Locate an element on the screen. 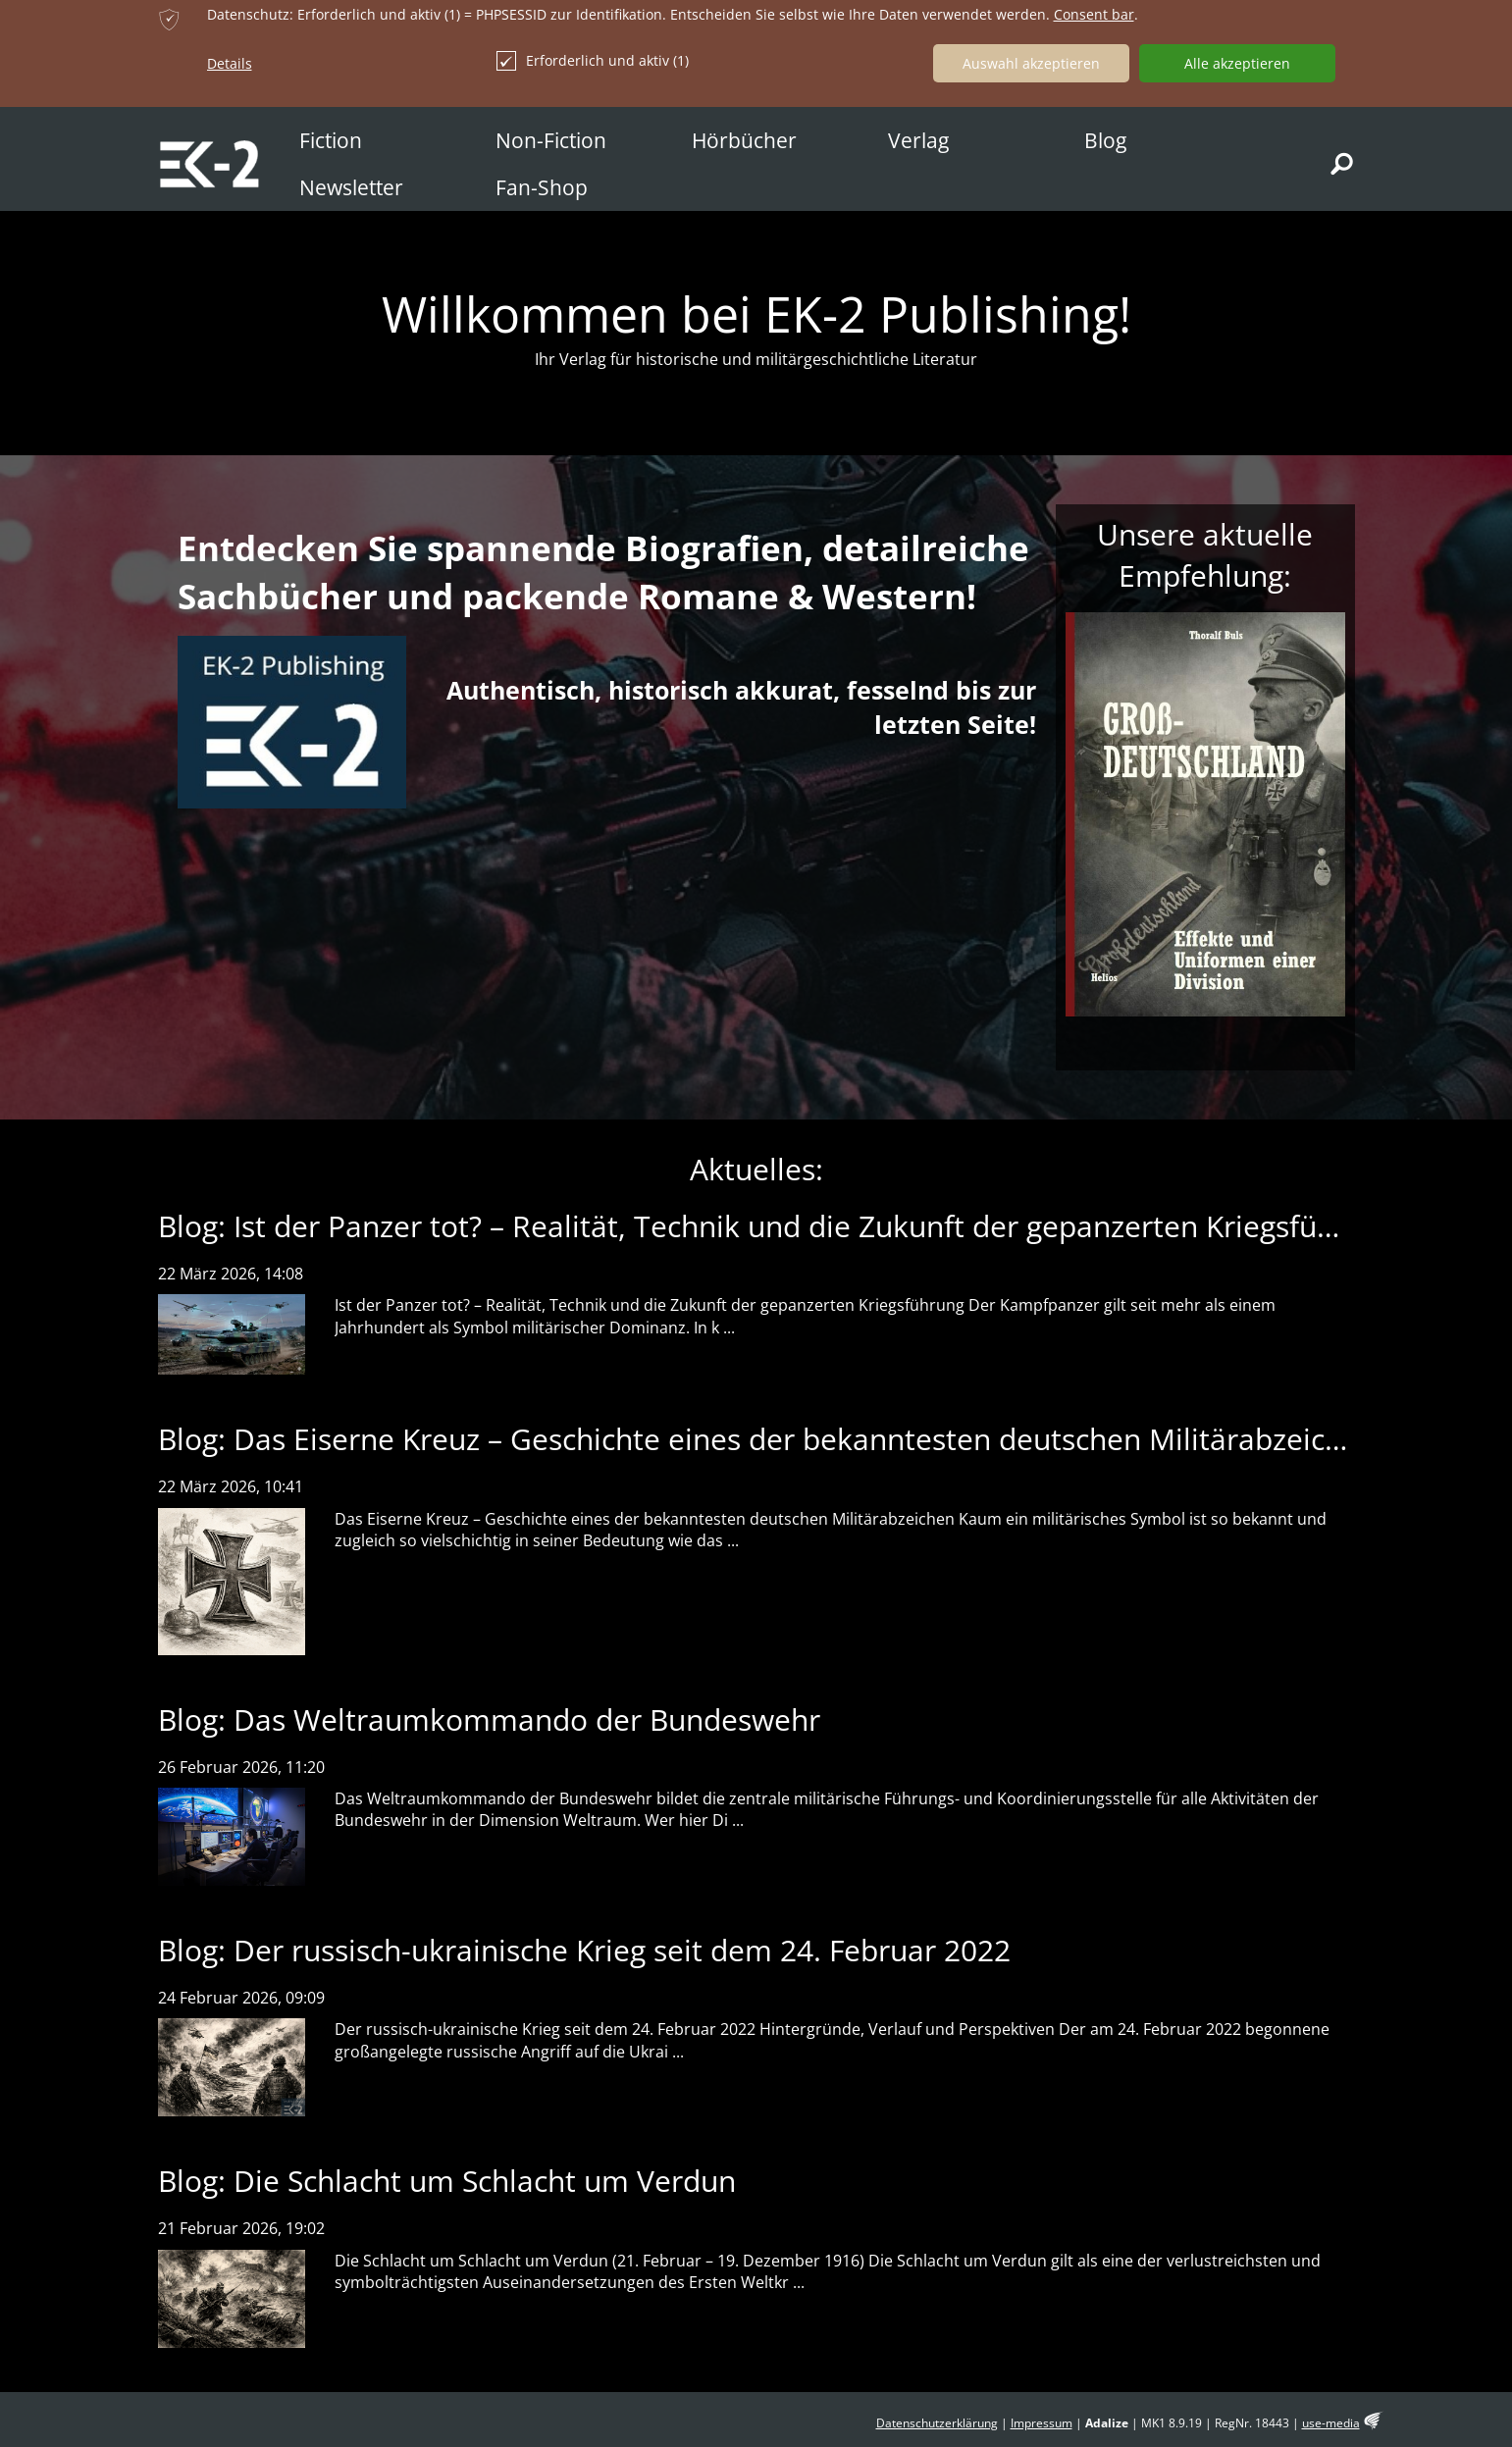  Impressum is located at coordinates (1041, 2423).